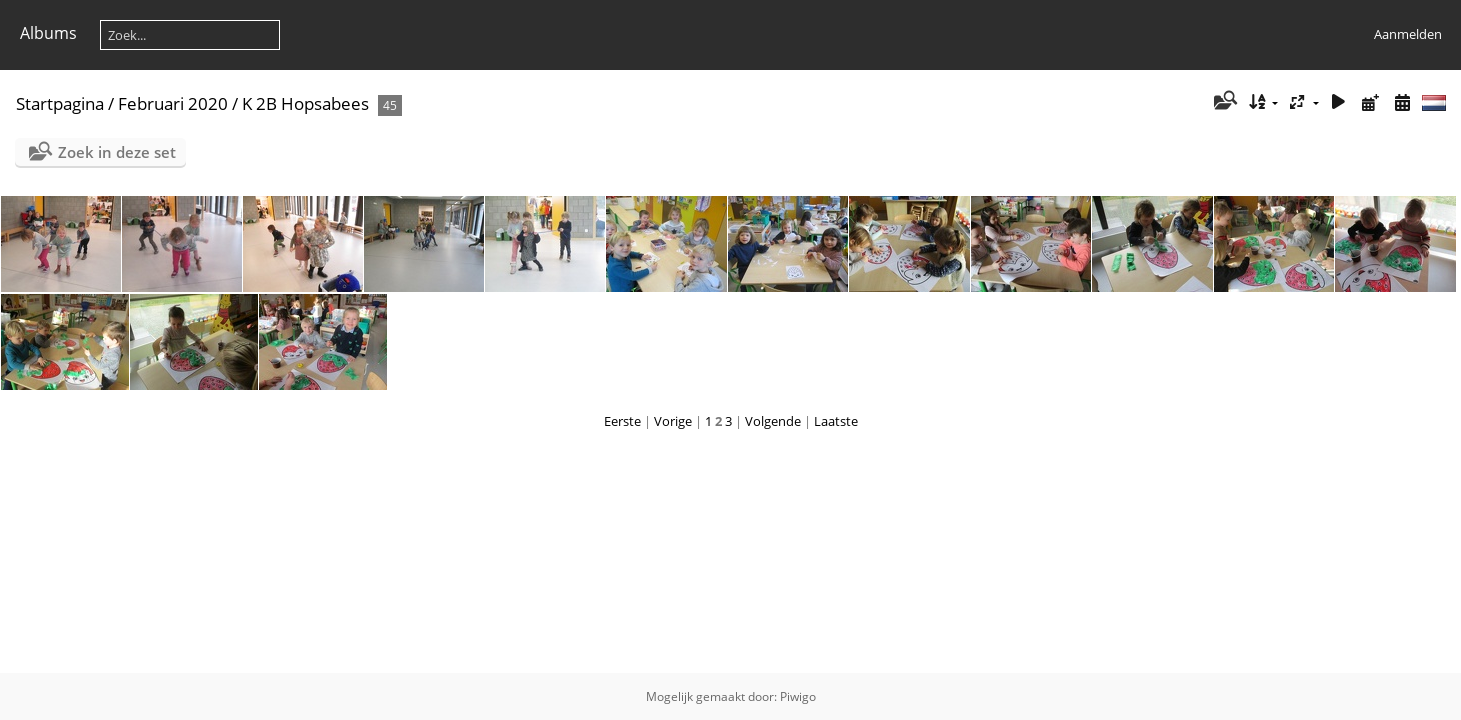 The height and width of the screenshot is (720, 1461). I want to click on Laatste, so click(836, 421).